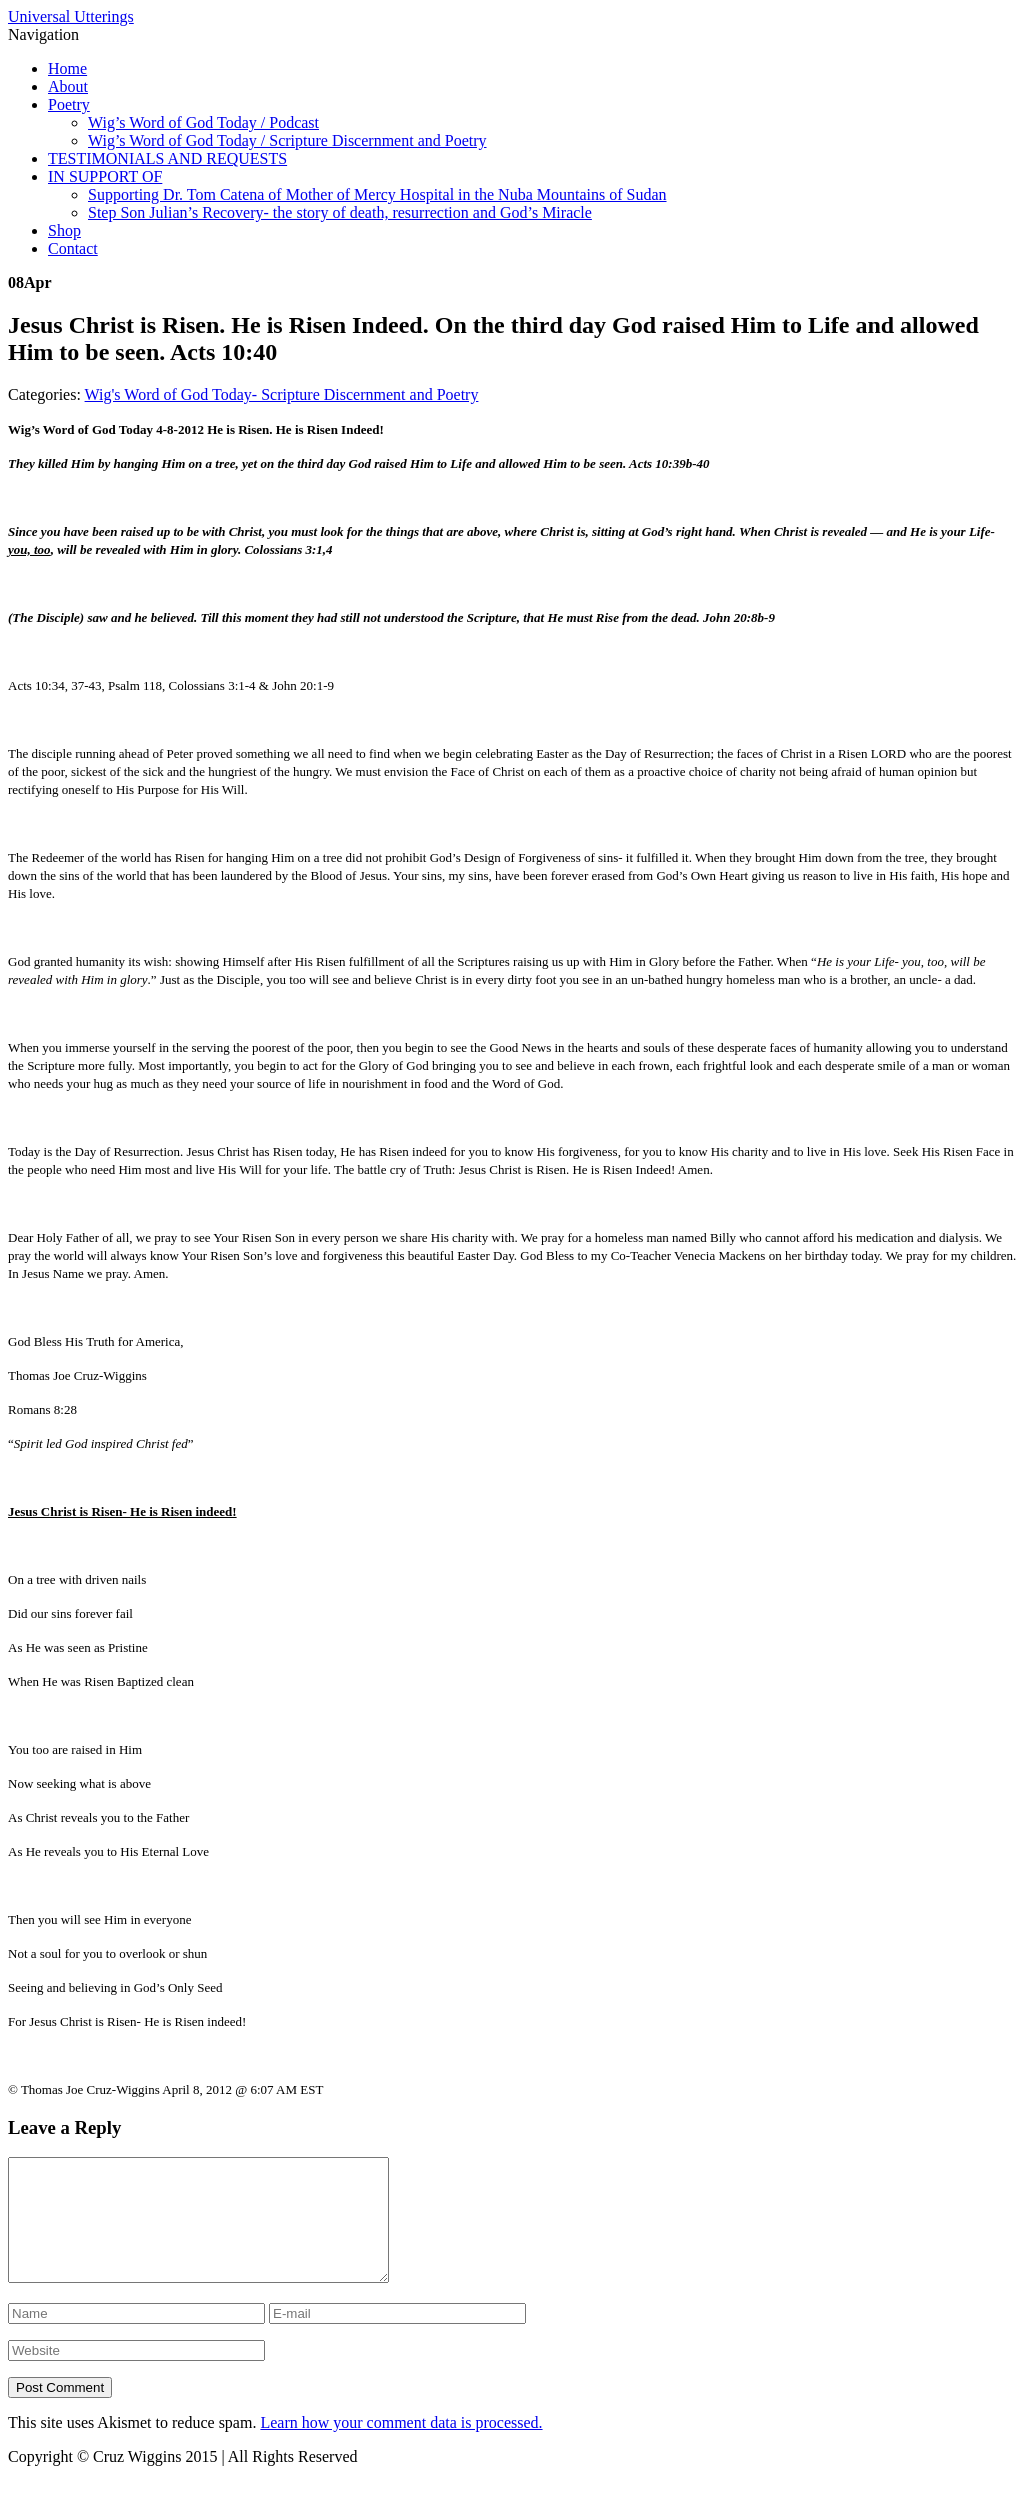 The width and height of the screenshot is (1025, 2506). What do you see at coordinates (287, 140) in the screenshot?
I see `Wig’s Word of God Today / Scripture Discernment and Poetry` at bounding box center [287, 140].